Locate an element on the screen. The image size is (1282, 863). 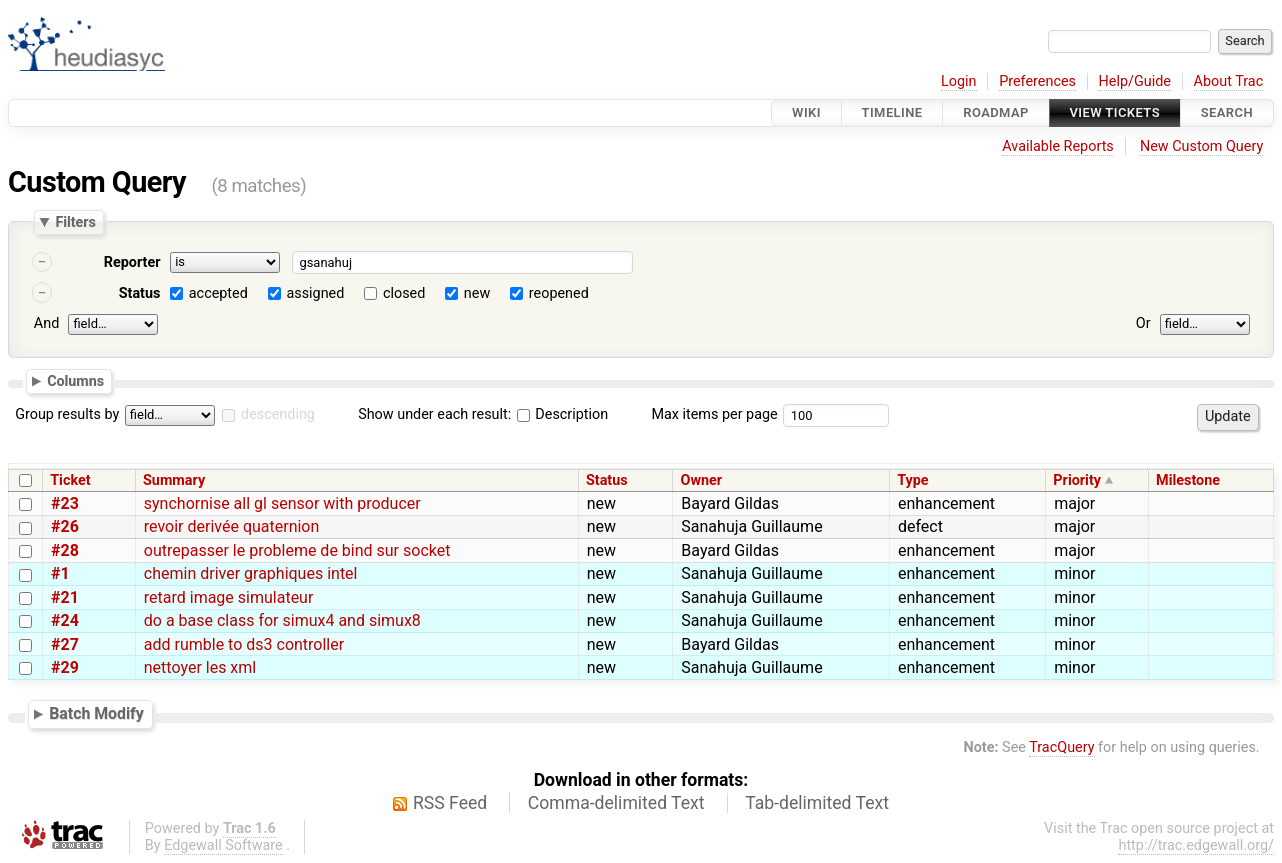
Comma-delimited Text is located at coordinates (616, 803).